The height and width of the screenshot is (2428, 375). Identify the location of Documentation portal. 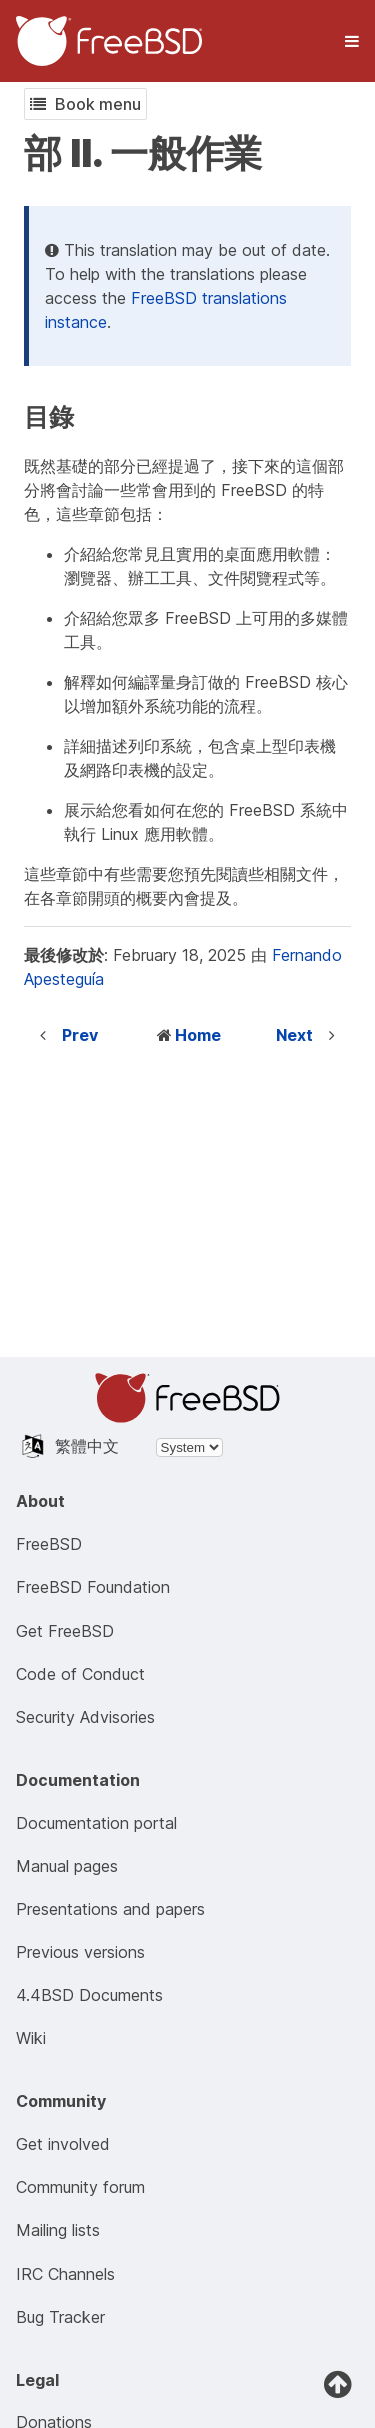
(96, 1823).